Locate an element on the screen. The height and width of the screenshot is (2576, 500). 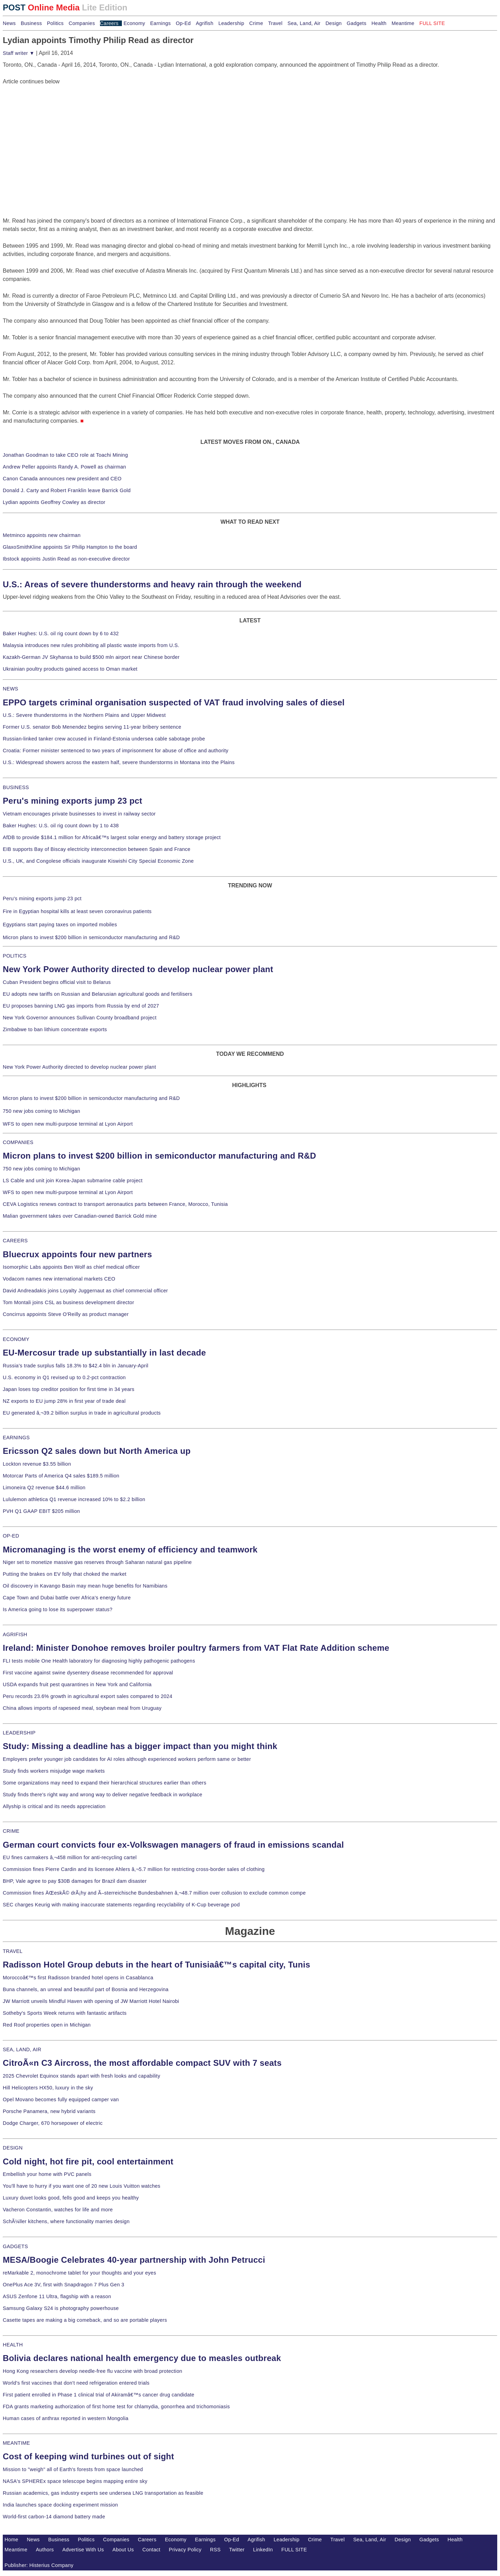
Leadership is located at coordinates (231, 23).